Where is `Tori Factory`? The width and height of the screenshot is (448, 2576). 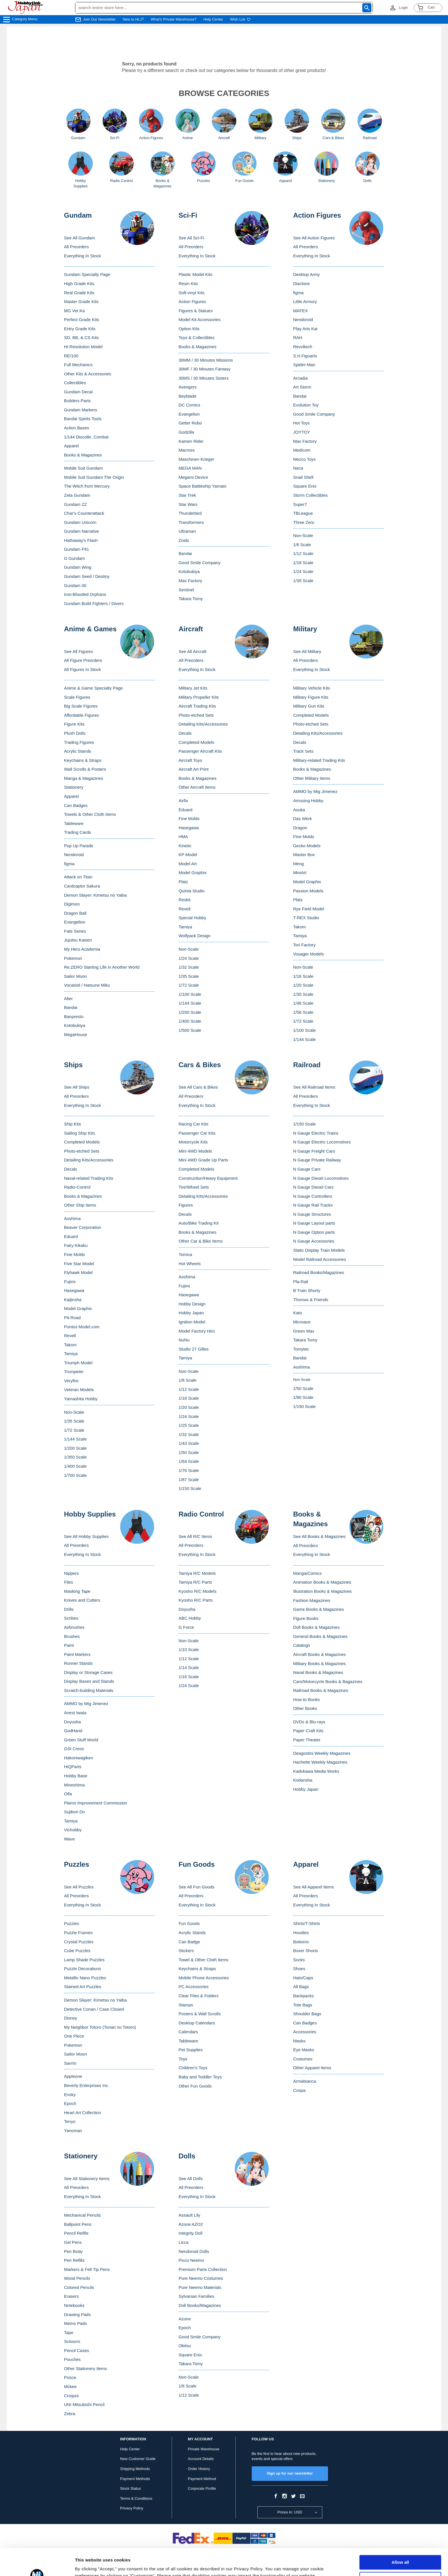 Tori Factory is located at coordinates (304, 944).